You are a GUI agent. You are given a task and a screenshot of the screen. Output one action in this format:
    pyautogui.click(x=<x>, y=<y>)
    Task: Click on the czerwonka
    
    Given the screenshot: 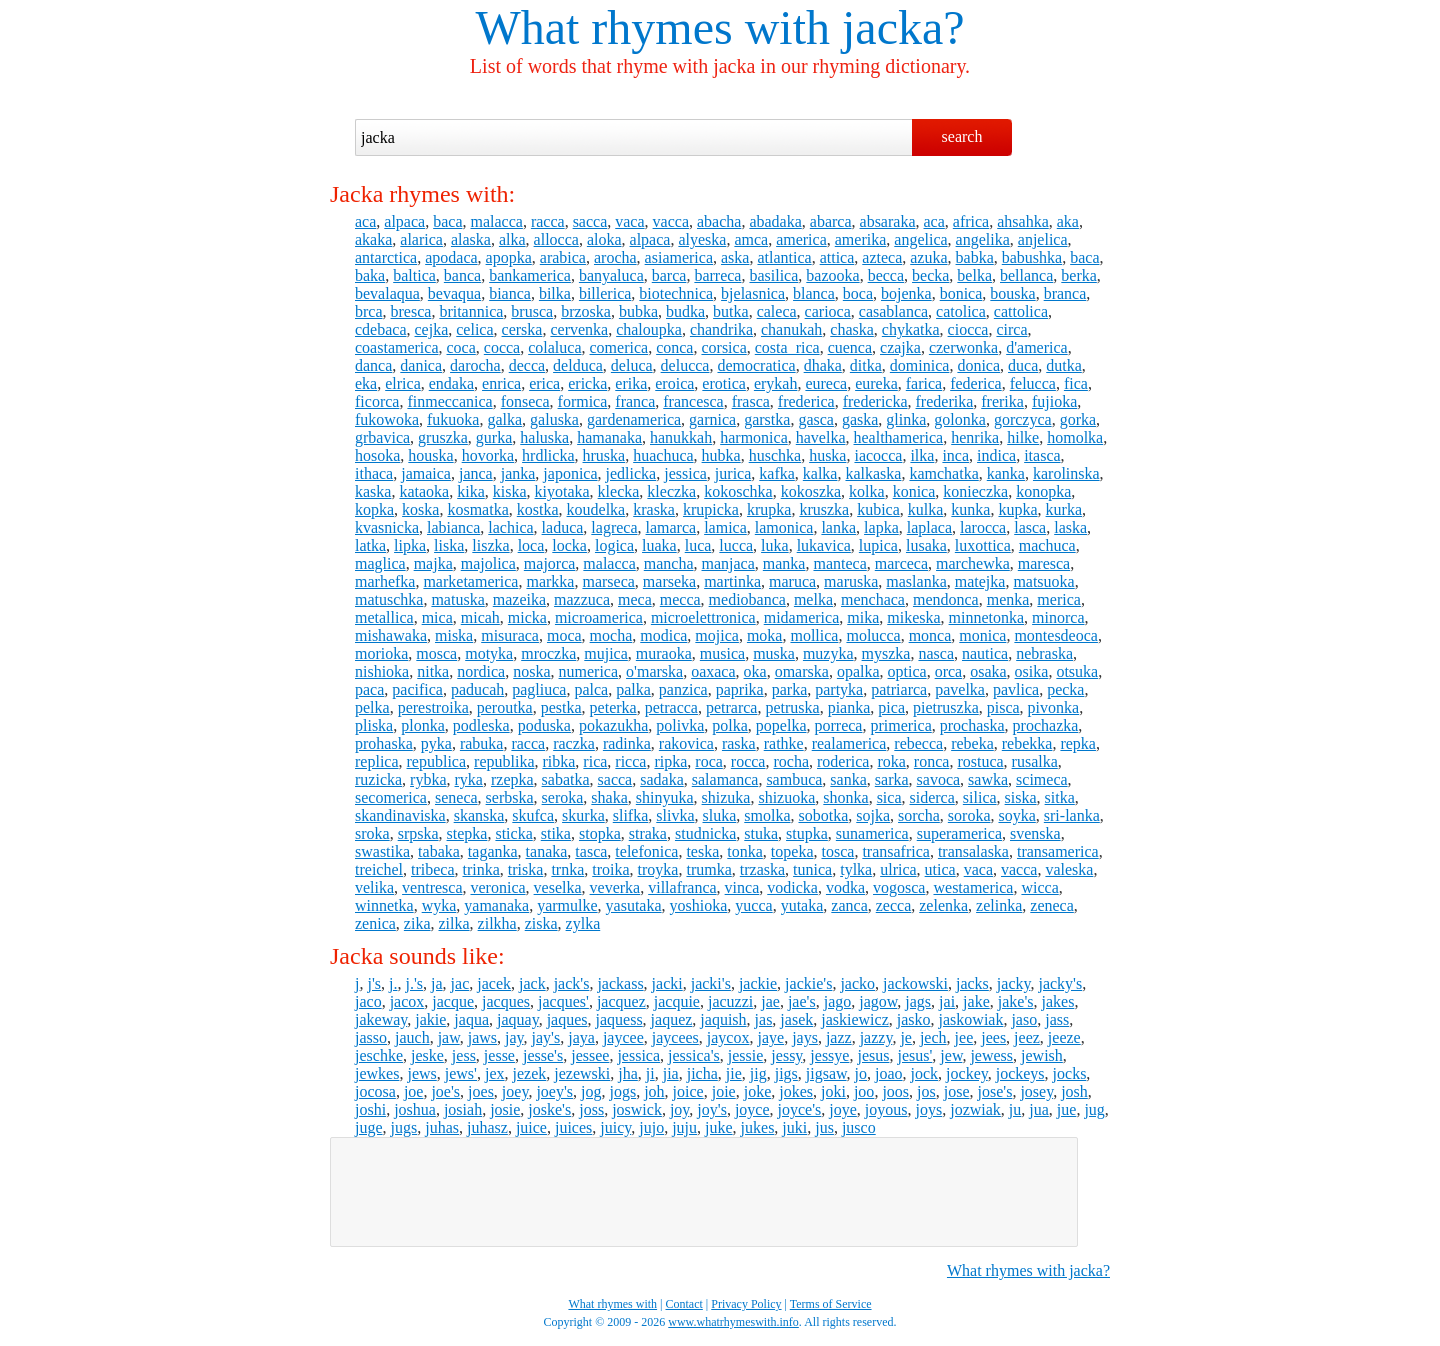 What is the action you would take?
    pyautogui.click(x=963, y=347)
    